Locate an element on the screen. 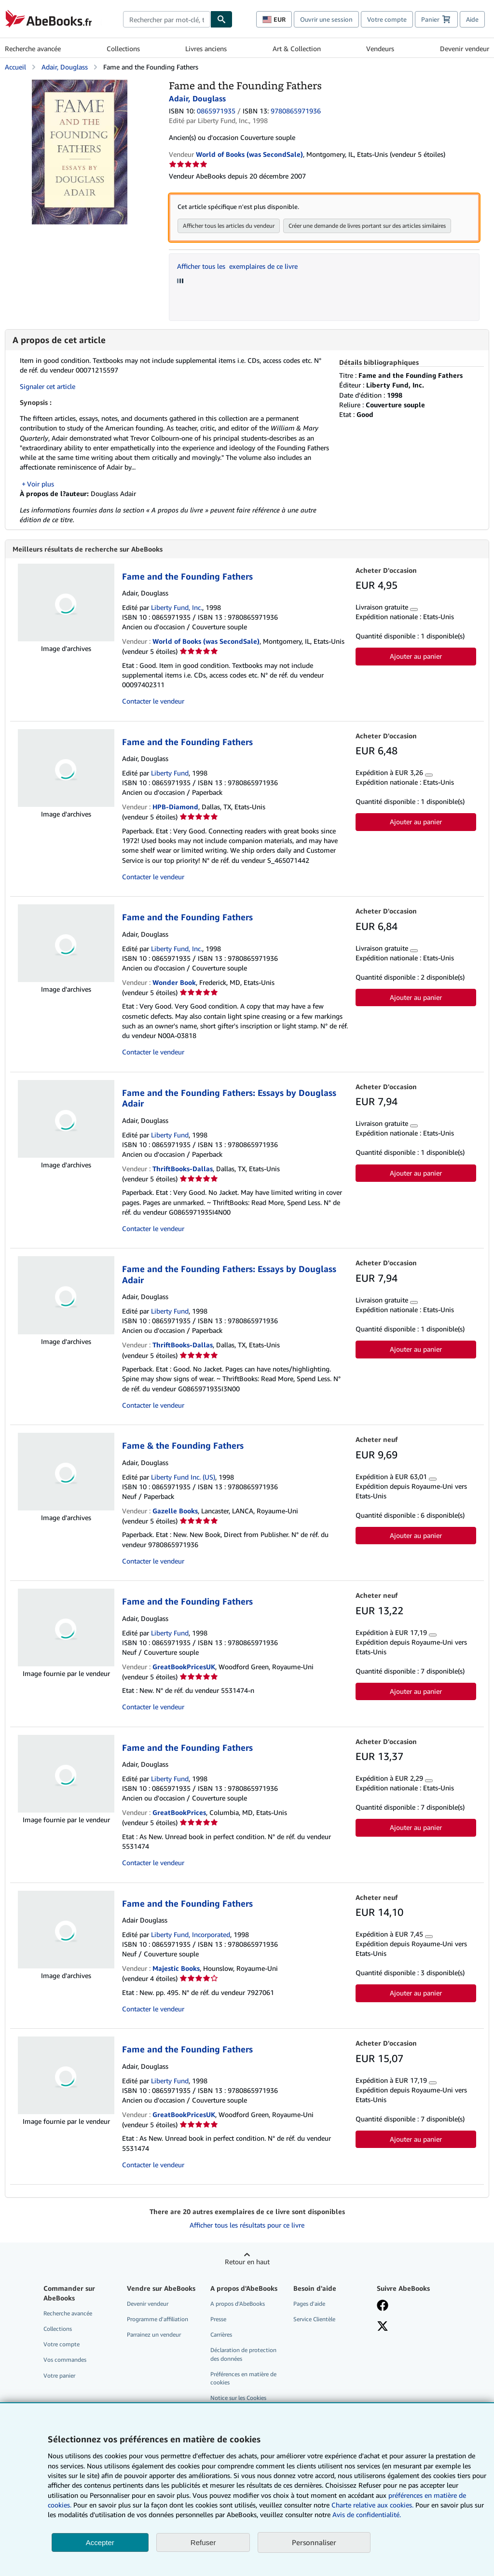 The image size is (494, 2576). Ouvrir une session is located at coordinates (326, 19).